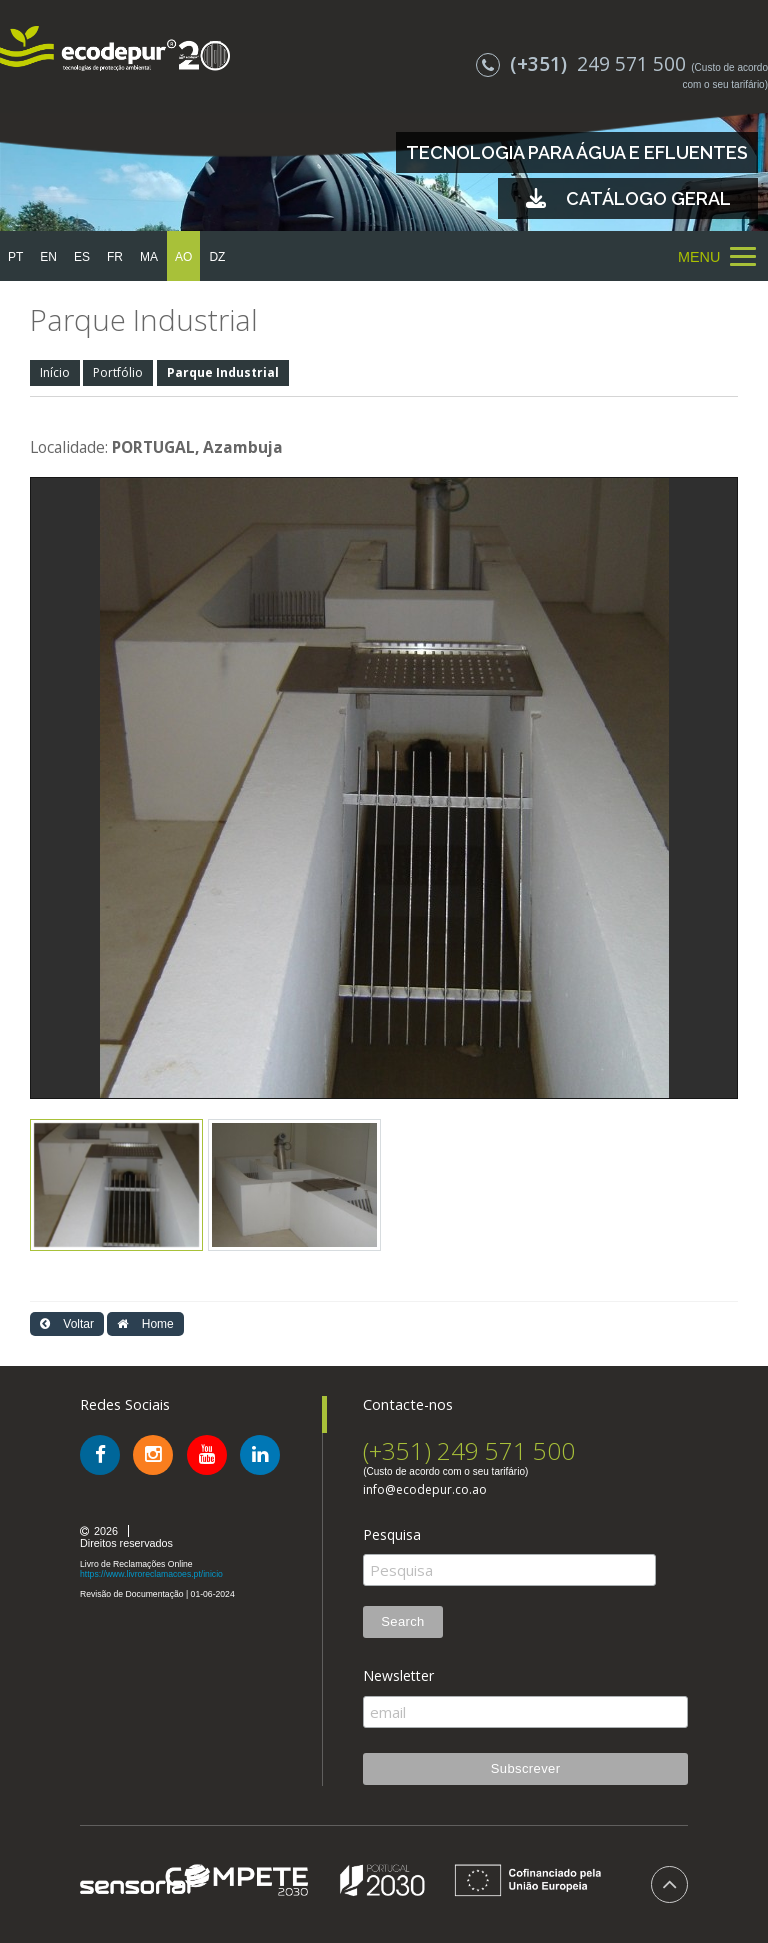  What do you see at coordinates (583, 63) in the screenshot?
I see `249 571 500` at bounding box center [583, 63].